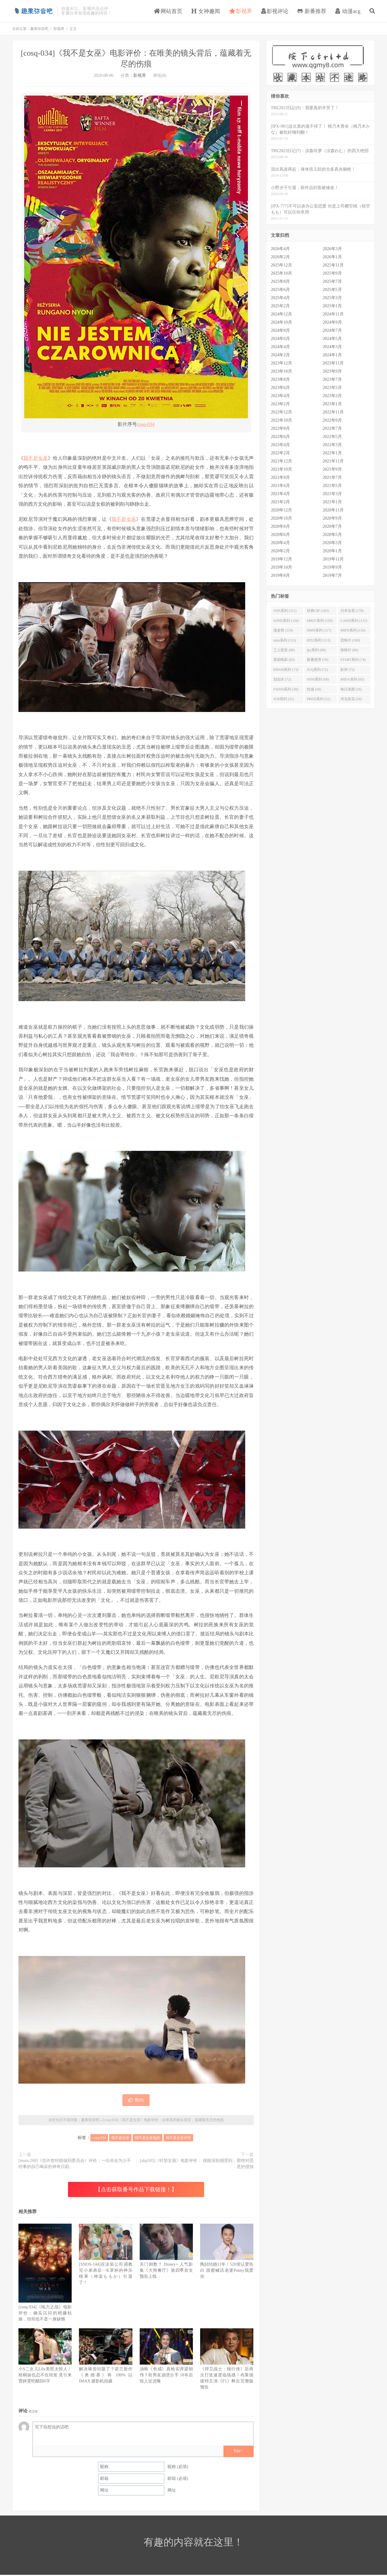 The height and width of the screenshot is (2576, 387). I want to click on 赞(), so click(136, 2100).